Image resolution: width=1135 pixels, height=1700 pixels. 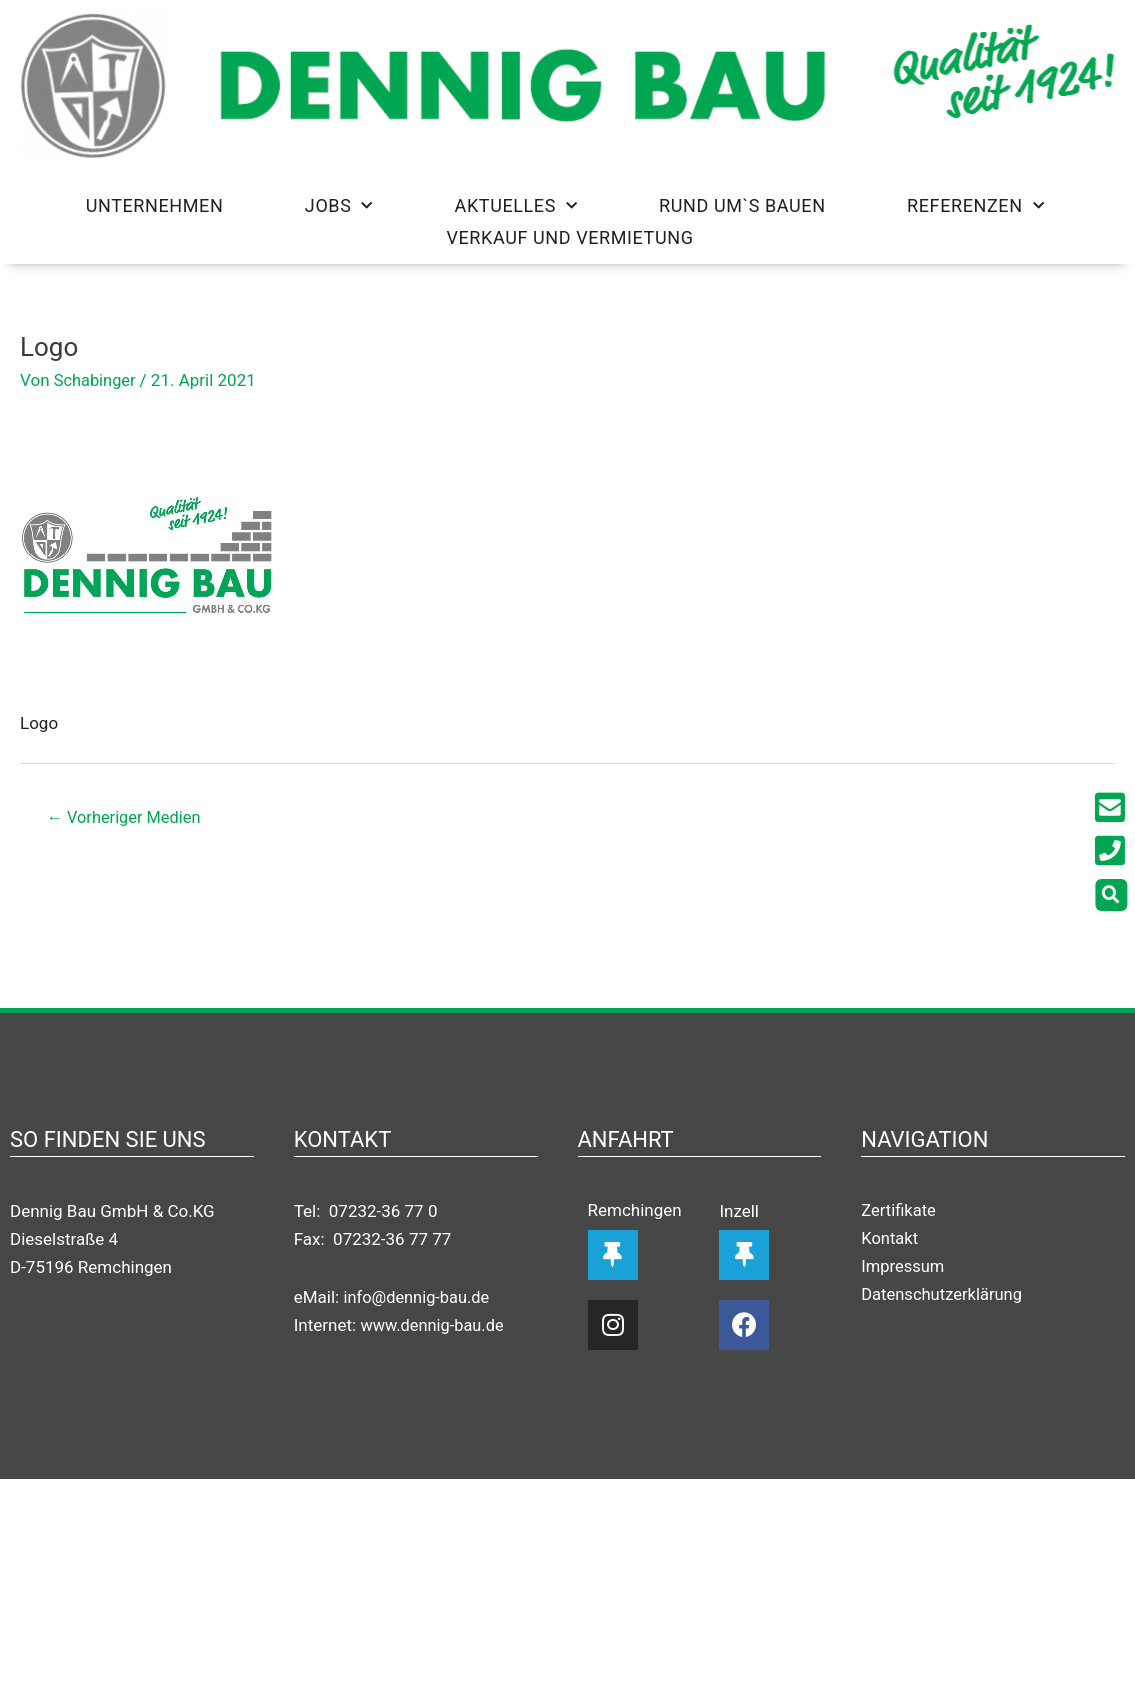 What do you see at coordinates (975, 206) in the screenshot?
I see `Referenzen` at bounding box center [975, 206].